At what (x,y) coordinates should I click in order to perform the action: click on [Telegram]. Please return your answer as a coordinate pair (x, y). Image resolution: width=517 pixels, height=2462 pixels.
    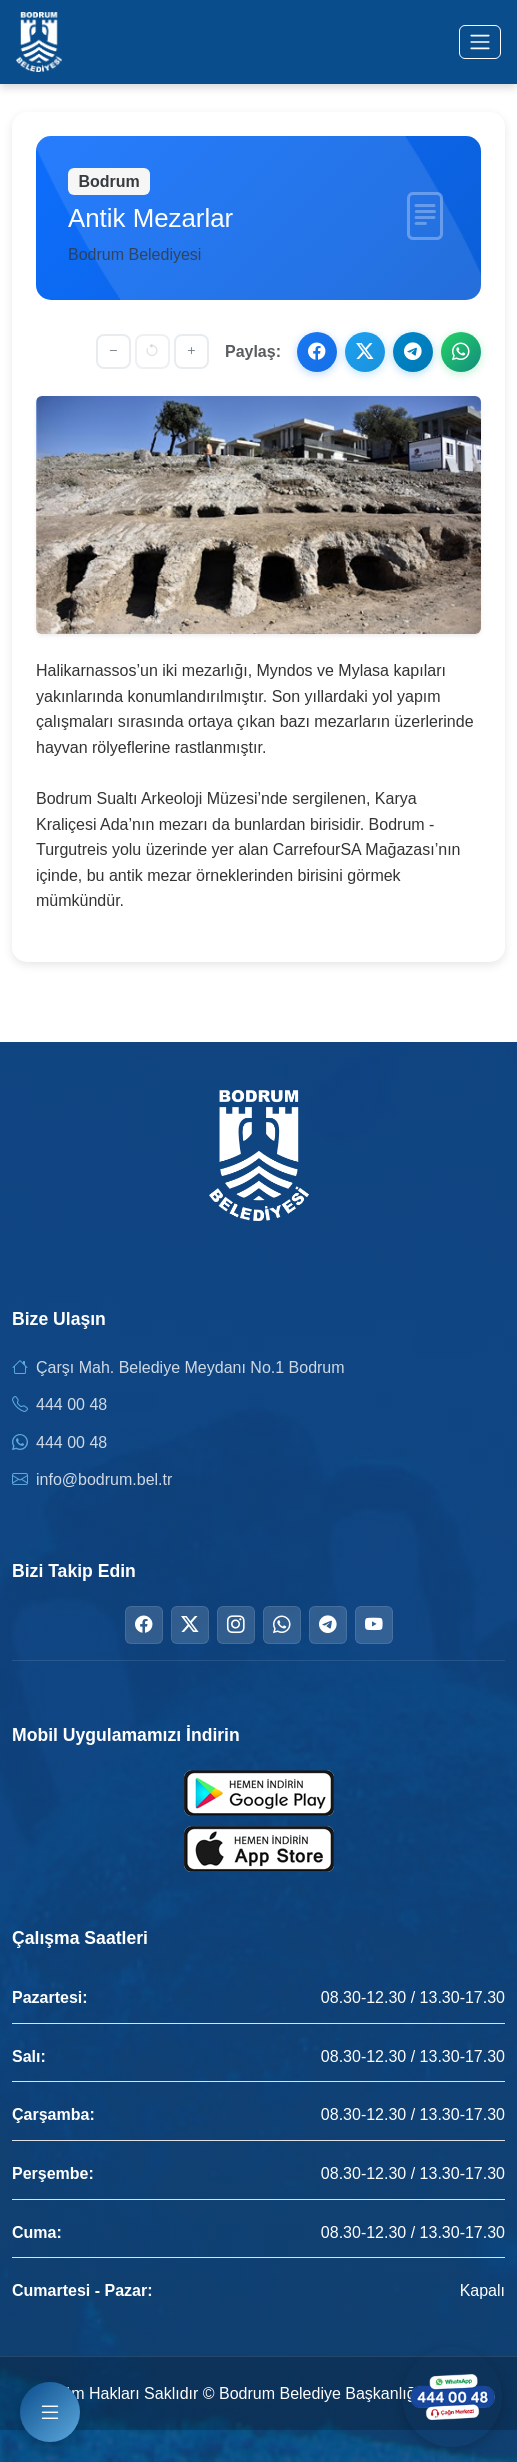
    Looking at the image, I should click on (328, 1625).